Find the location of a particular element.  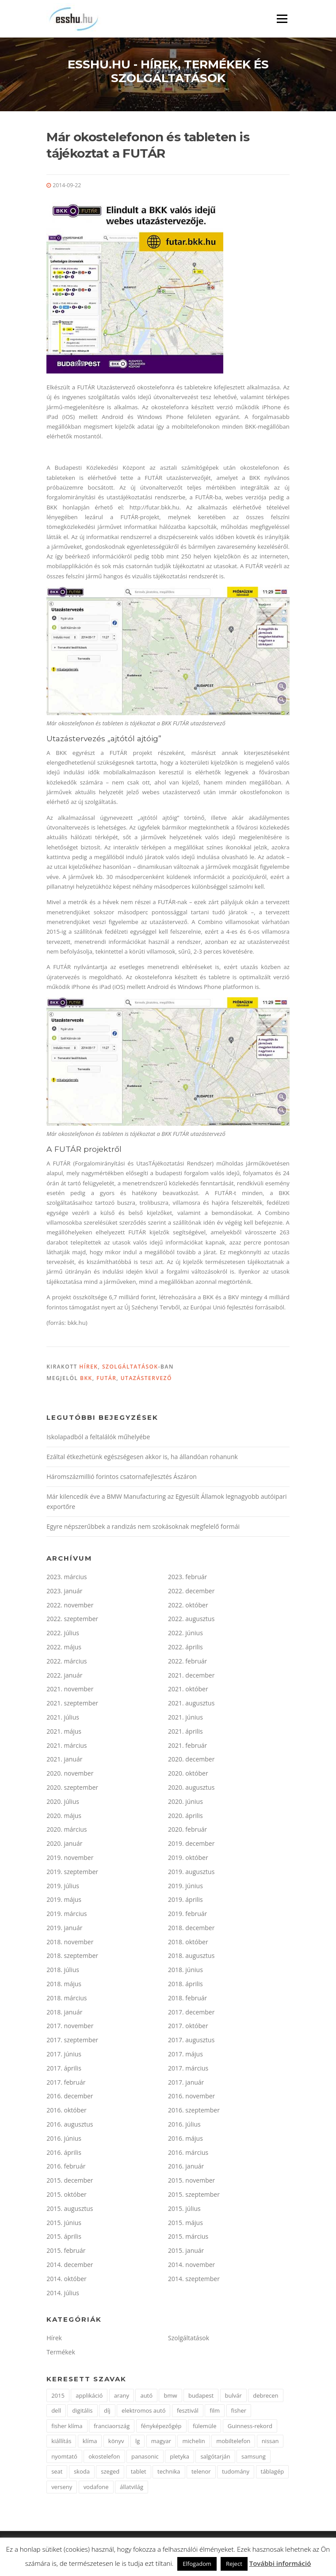

könyv [könyv (2 elem)] is located at coordinates (116, 2441).